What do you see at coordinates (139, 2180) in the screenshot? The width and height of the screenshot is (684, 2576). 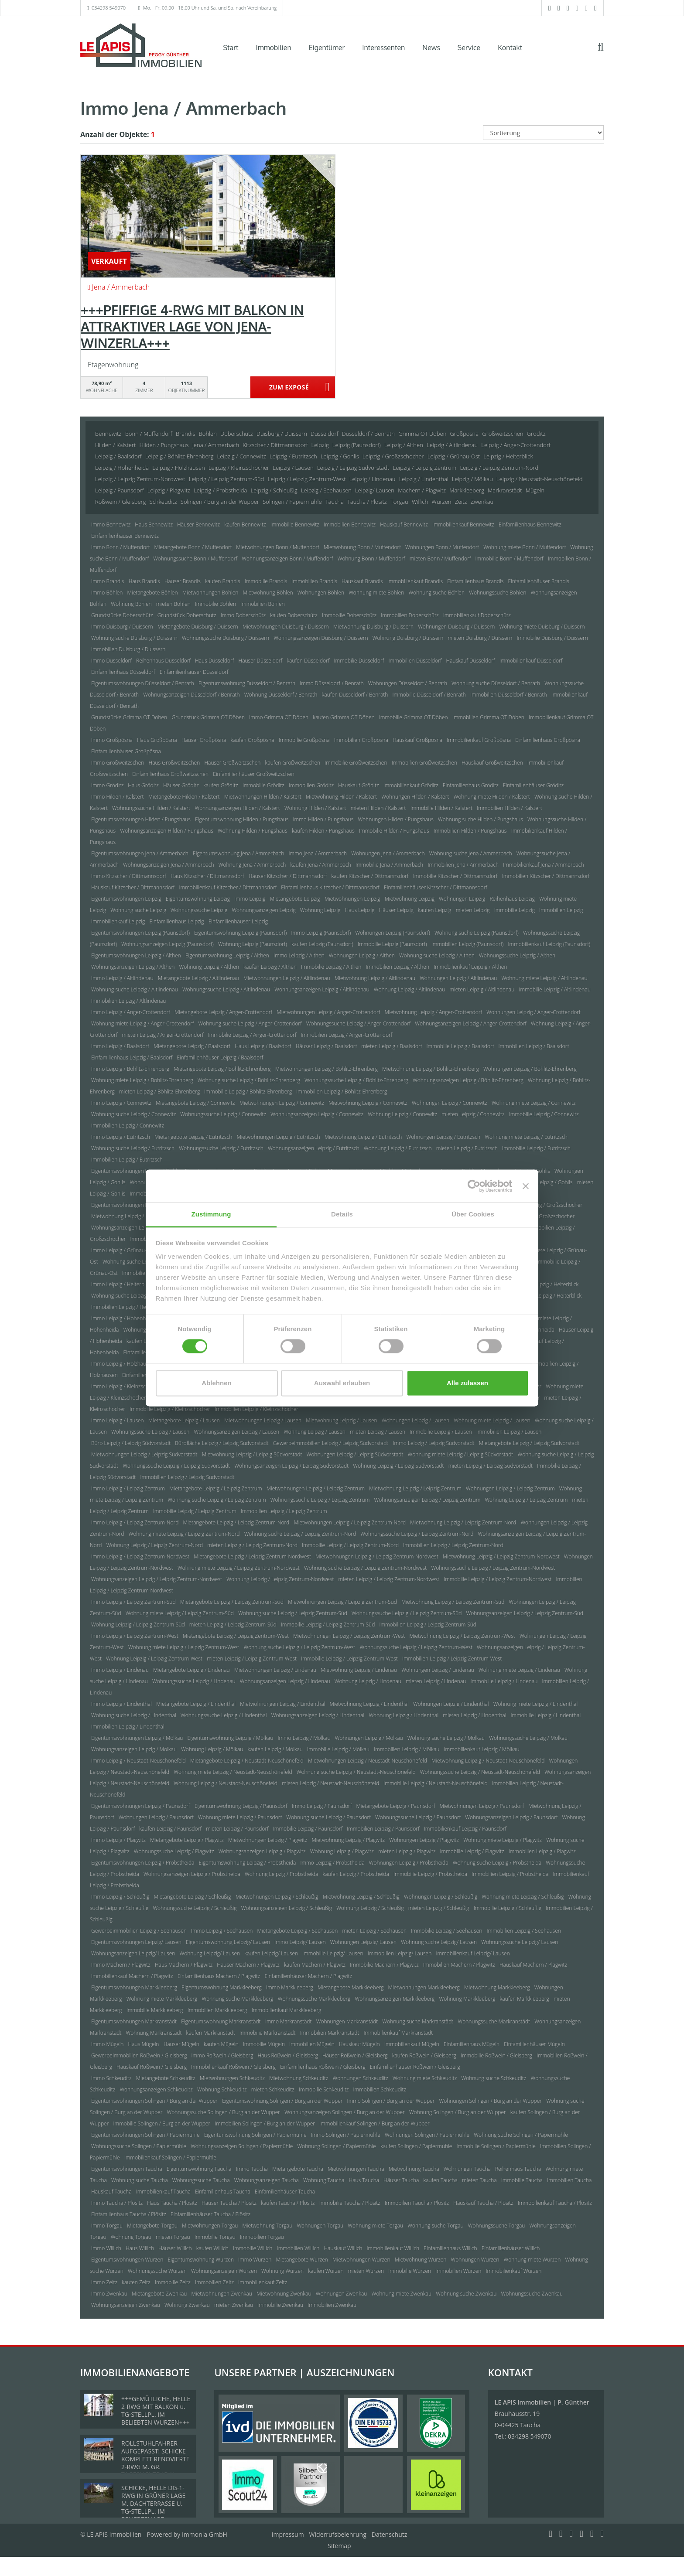 I see `Wohnung suche Taucha` at bounding box center [139, 2180].